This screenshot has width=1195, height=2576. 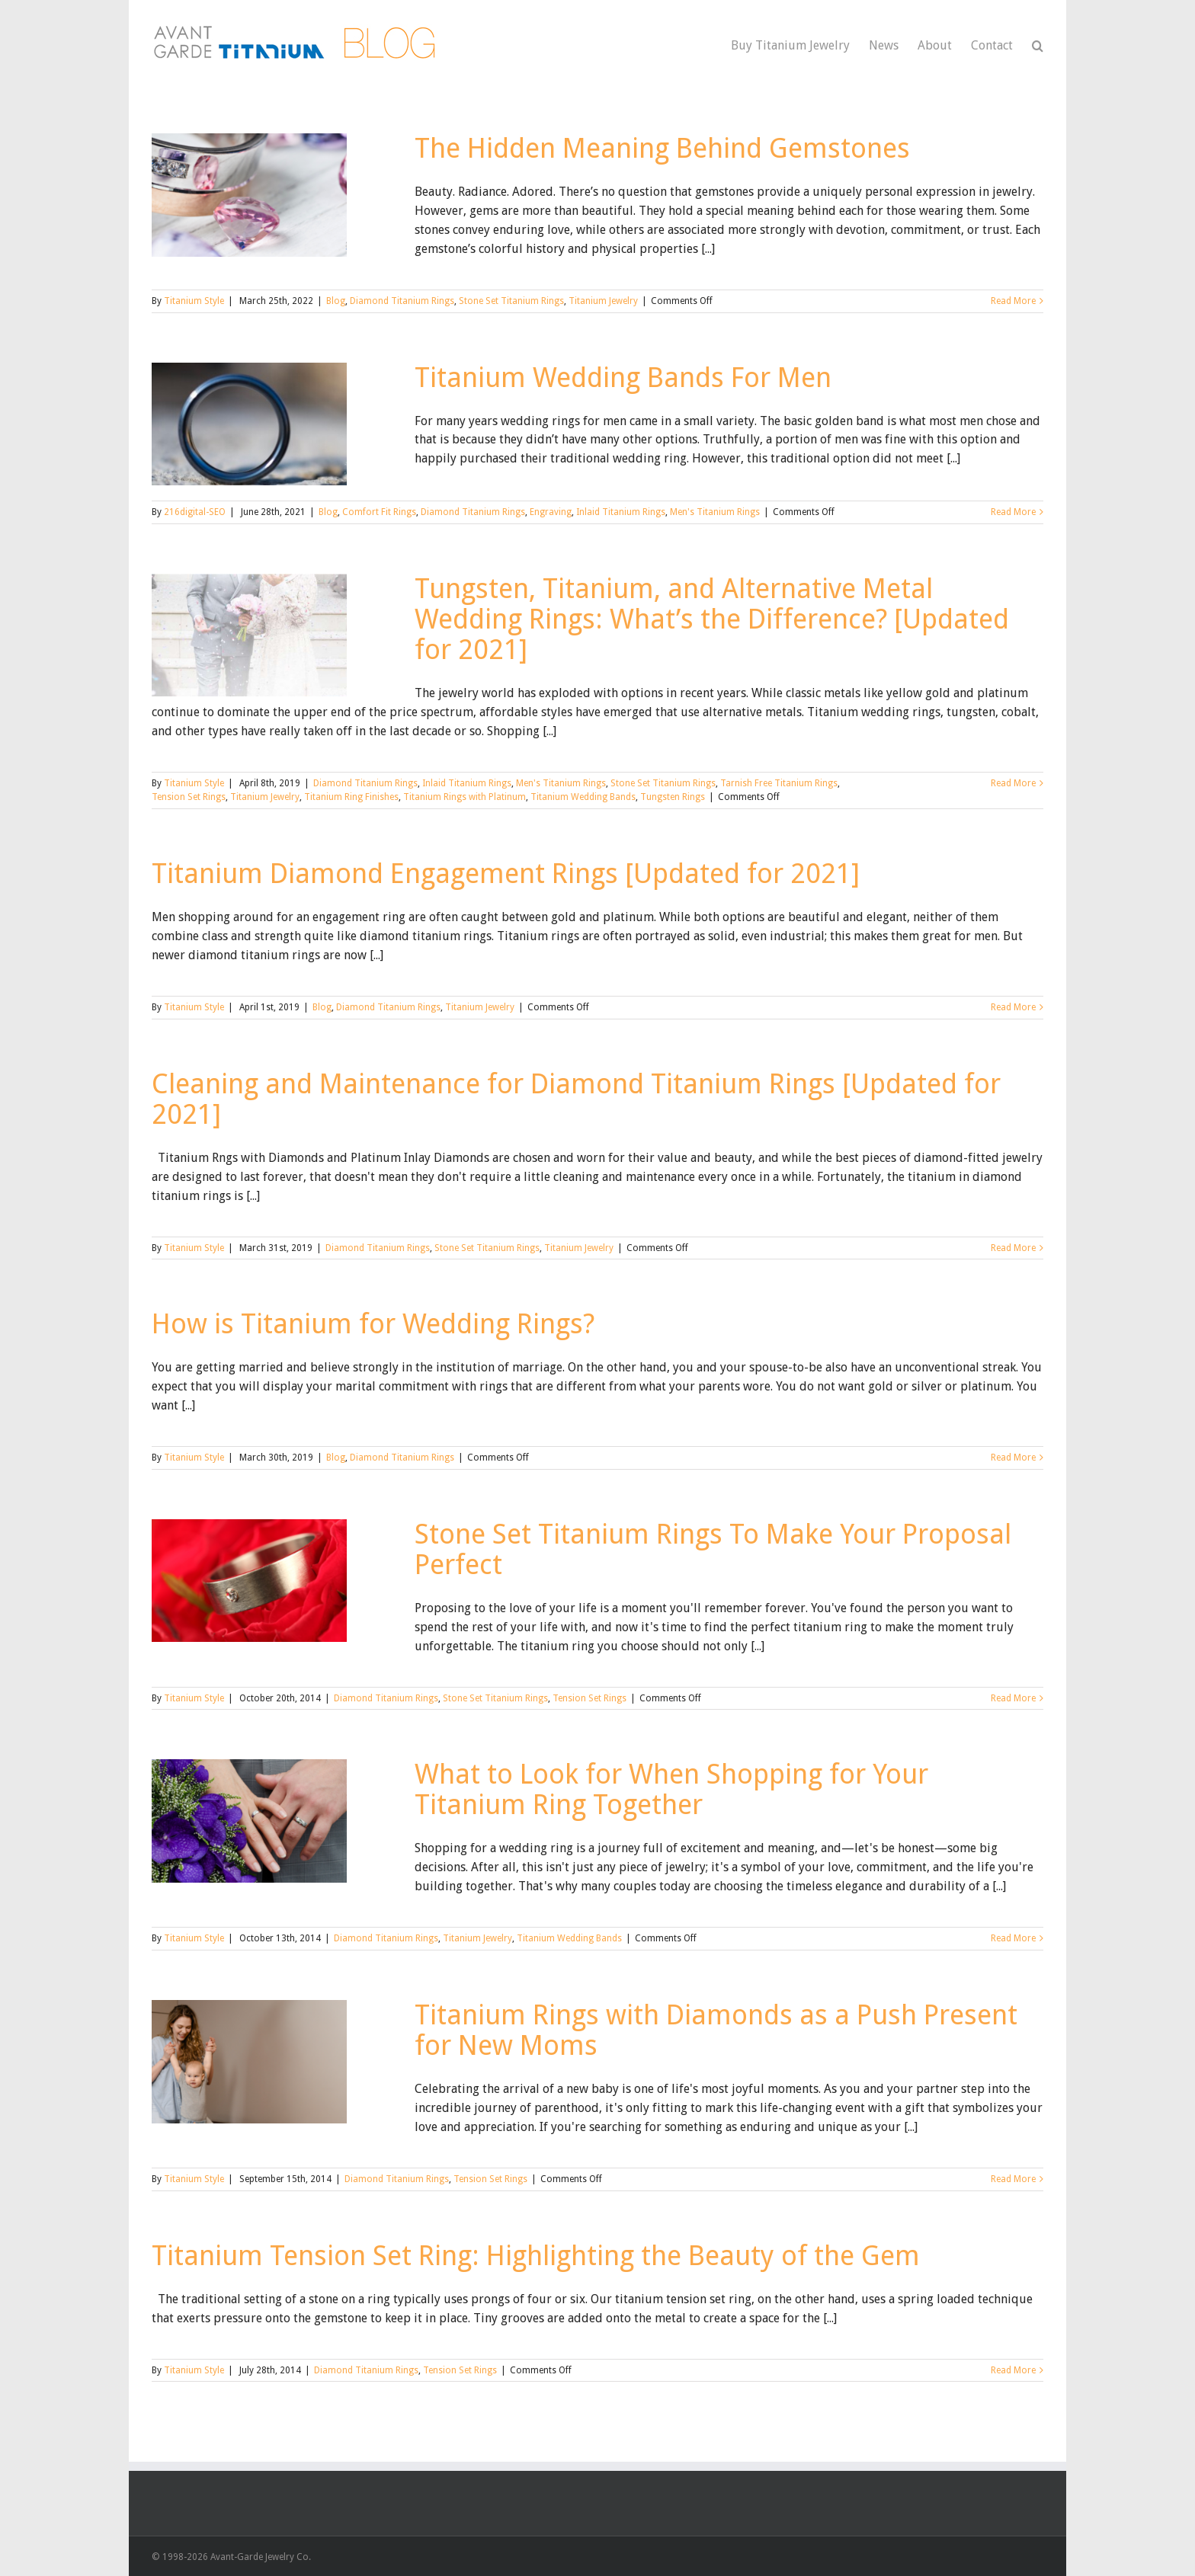 I want to click on Tarnish Free Titanium Rings, so click(x=779, y=783).